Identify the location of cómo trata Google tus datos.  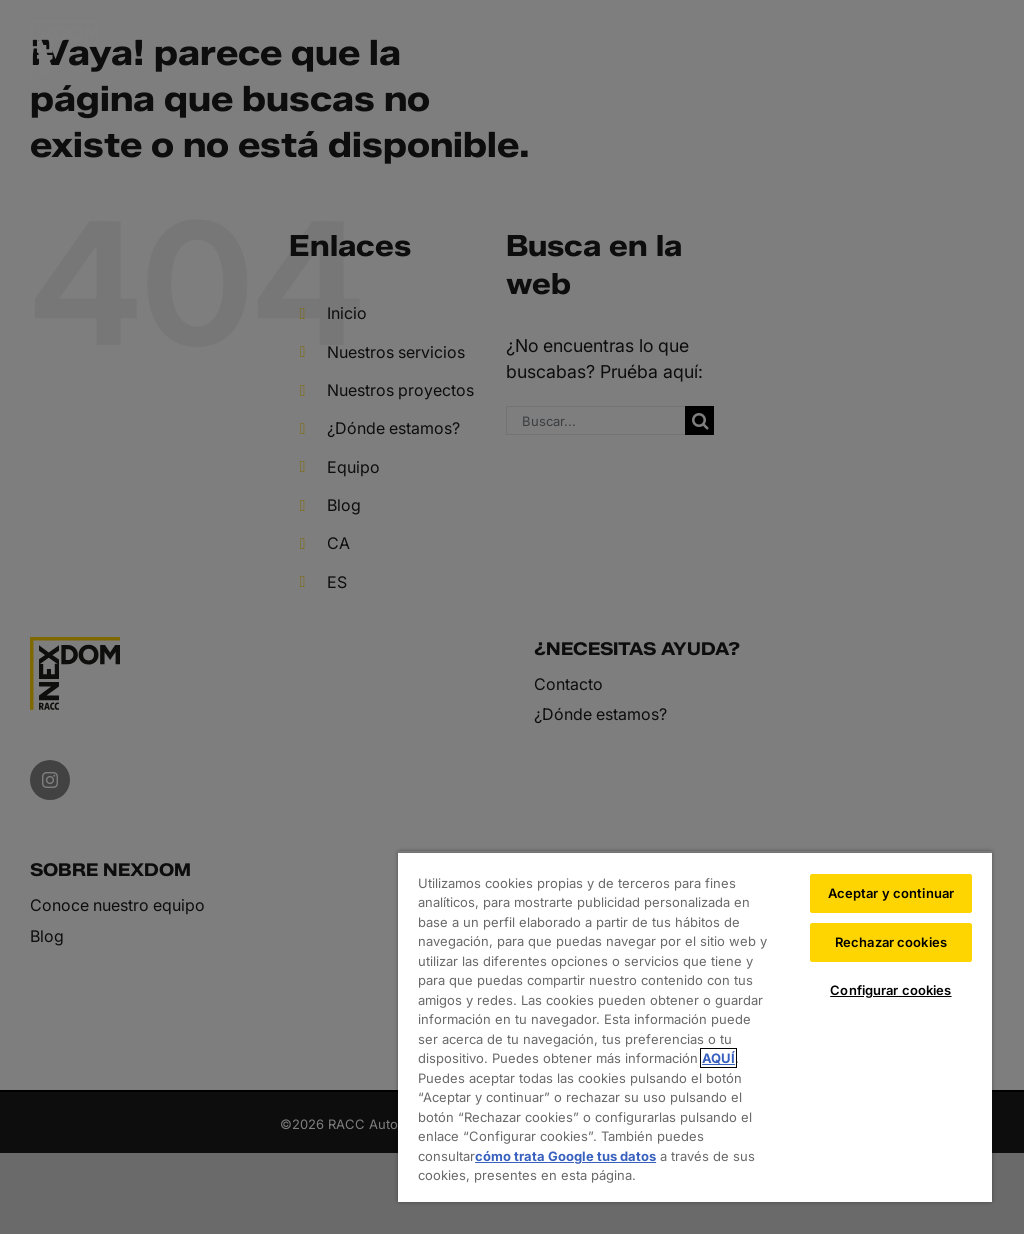
(565, 1156).